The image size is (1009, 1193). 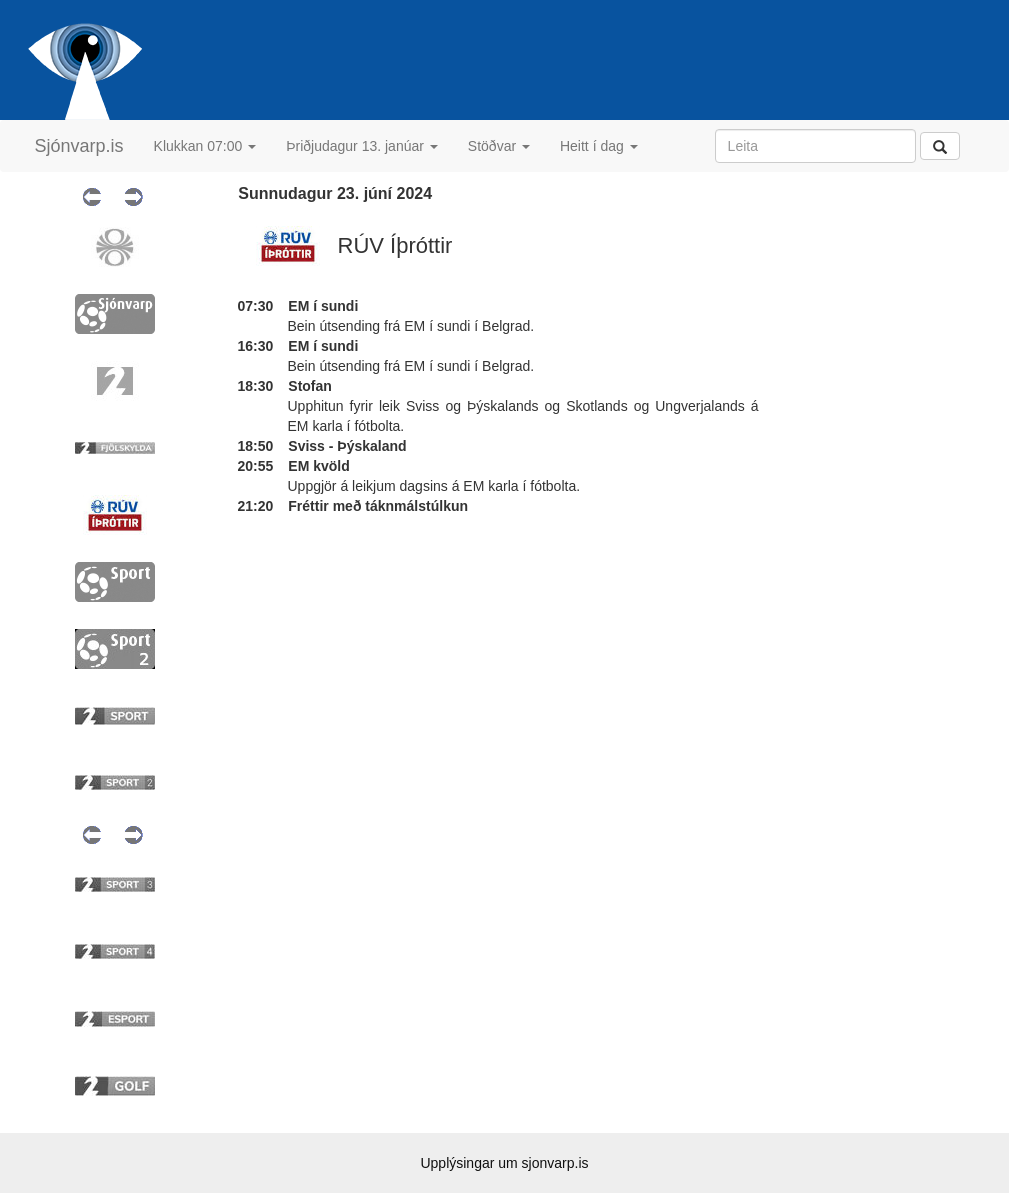 What do you see at coordinates (205, 146) in the screenshot?
I see `Klukkan 07:00 [button]` at bounding box center [205, 146].